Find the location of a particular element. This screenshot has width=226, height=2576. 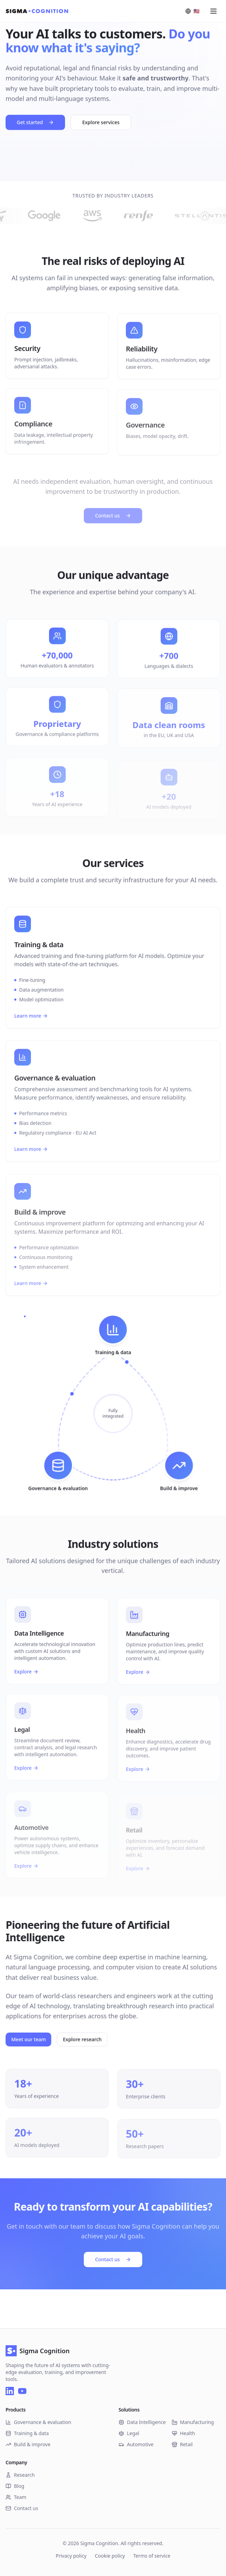

Meet our team is located at coordinates (38, 2039).